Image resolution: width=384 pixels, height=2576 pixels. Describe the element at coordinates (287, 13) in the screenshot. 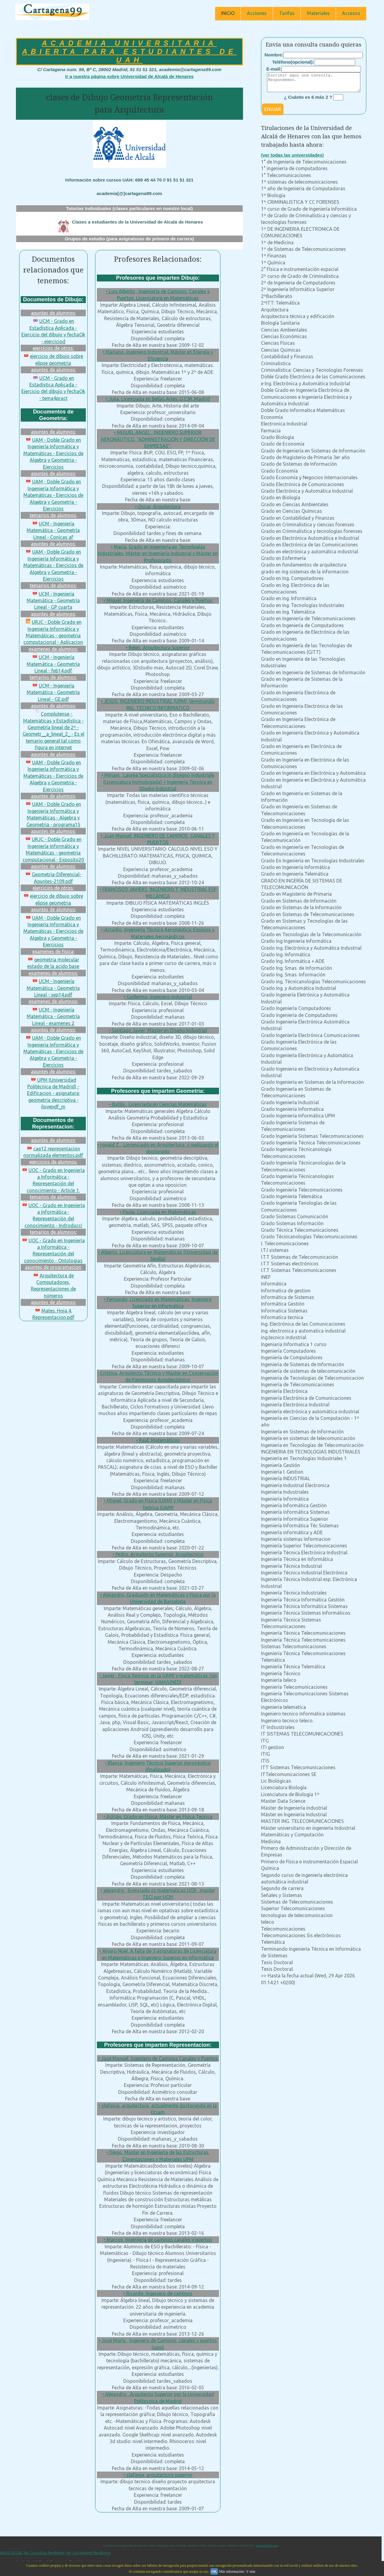

I see `Tarifas` at that location.